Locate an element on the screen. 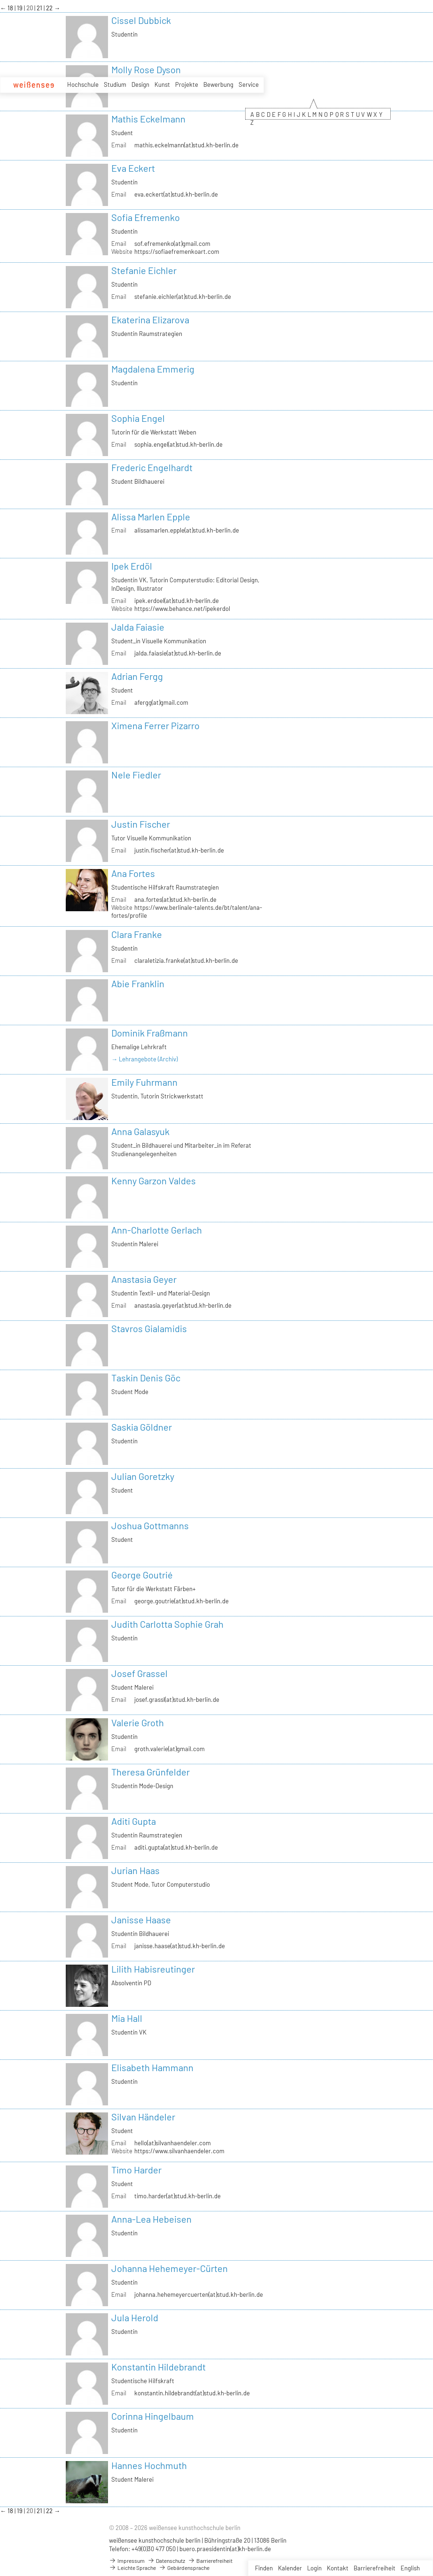 This screenshot has width=433, height=2576. Design is located at coordinates (140, 84).